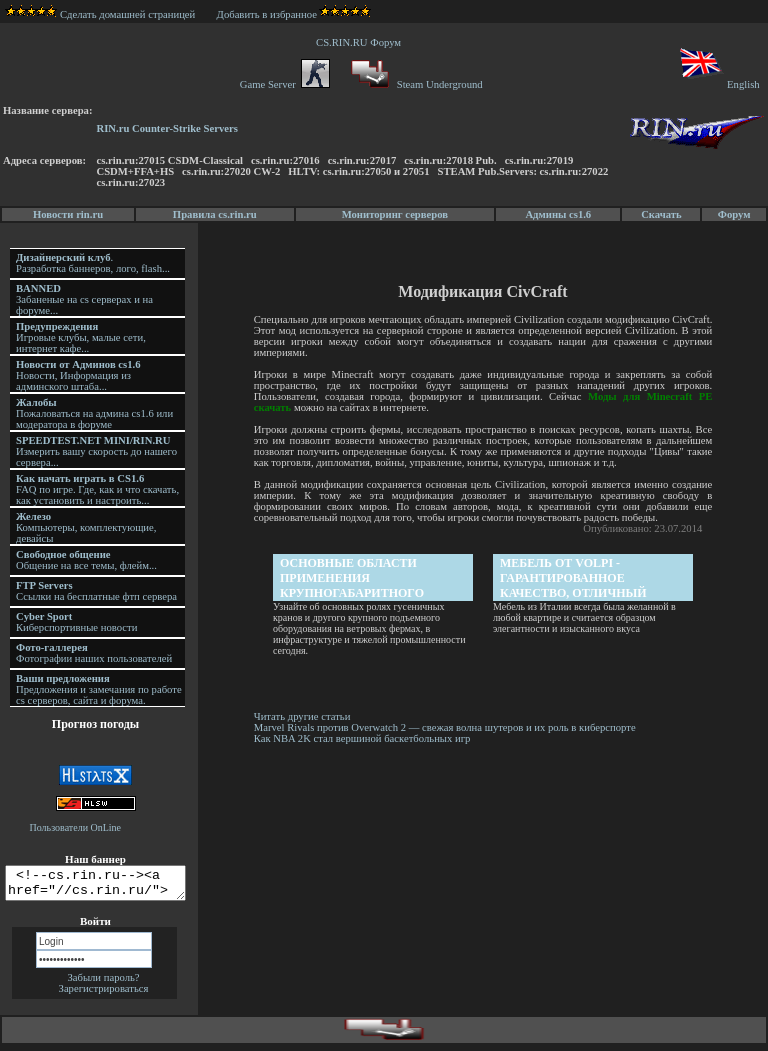  What do you see at coordinates (104, 994) in the screenshot?
I see `Зарегистрироваться` at bounding box center [104, 994].